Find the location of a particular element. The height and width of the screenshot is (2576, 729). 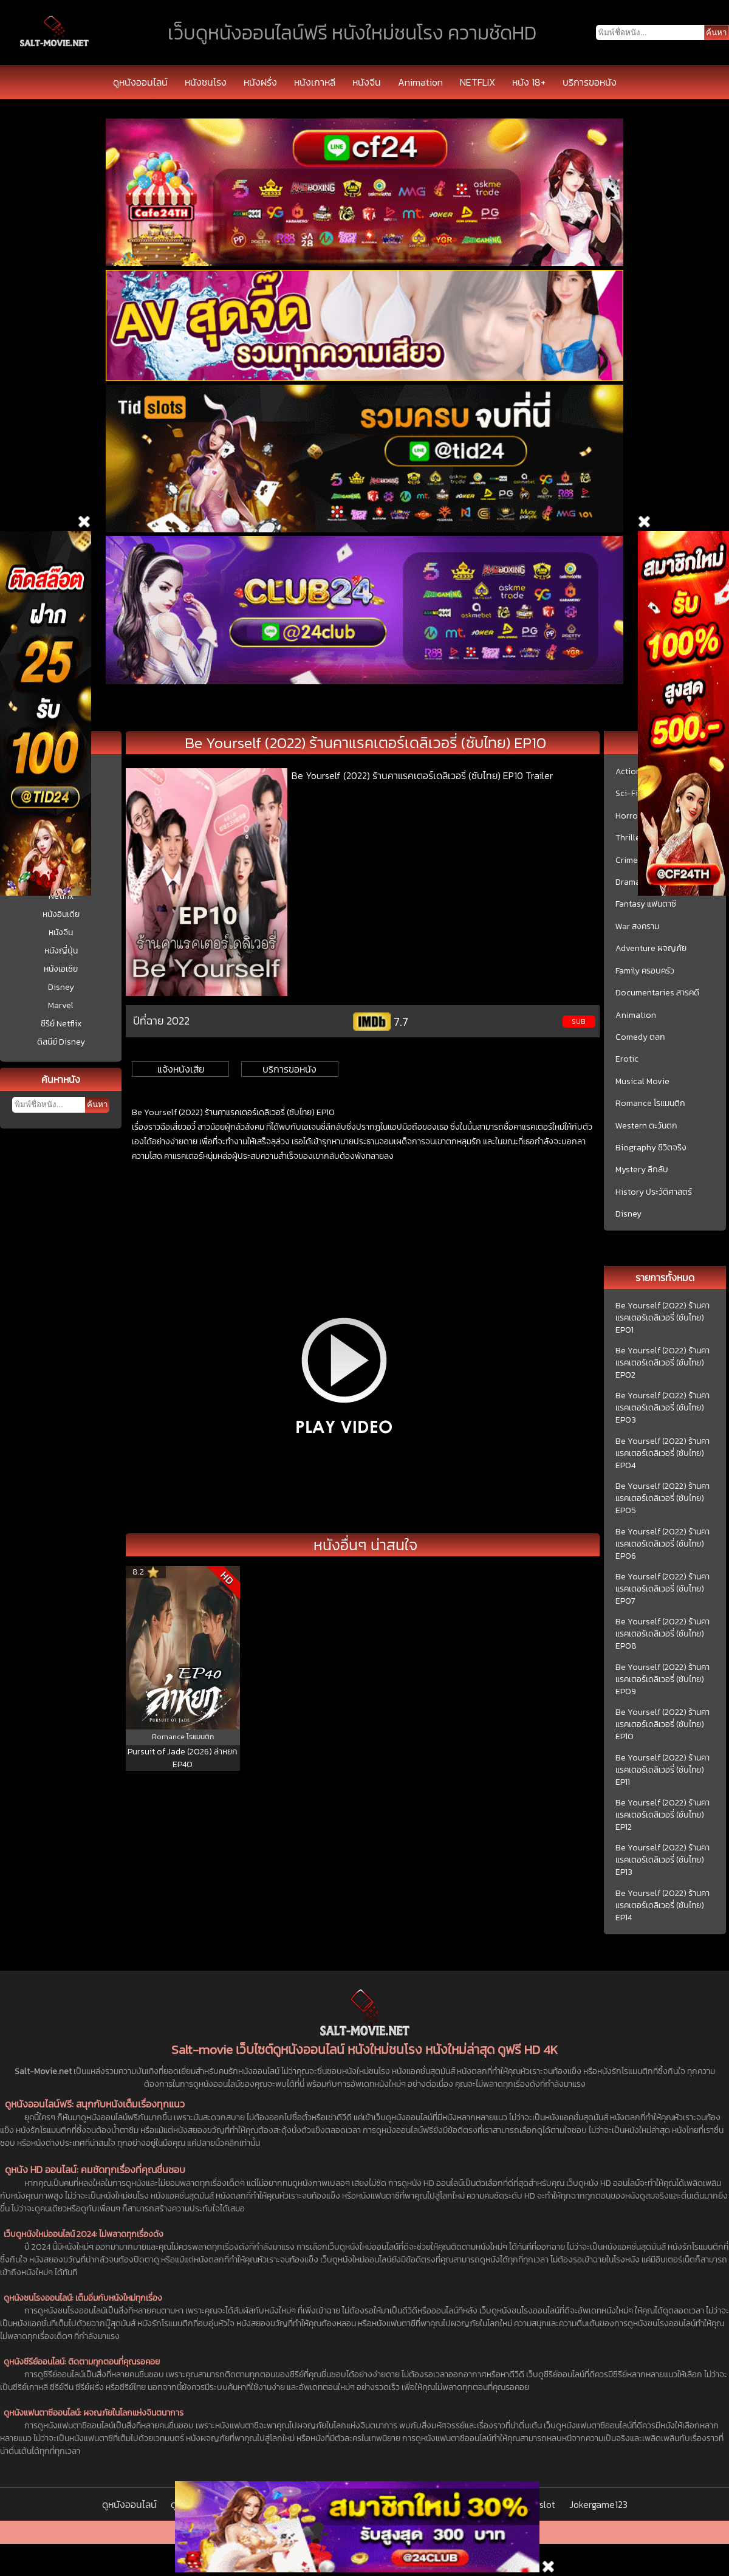

War สงคราม is located at coordinates (637, 927).